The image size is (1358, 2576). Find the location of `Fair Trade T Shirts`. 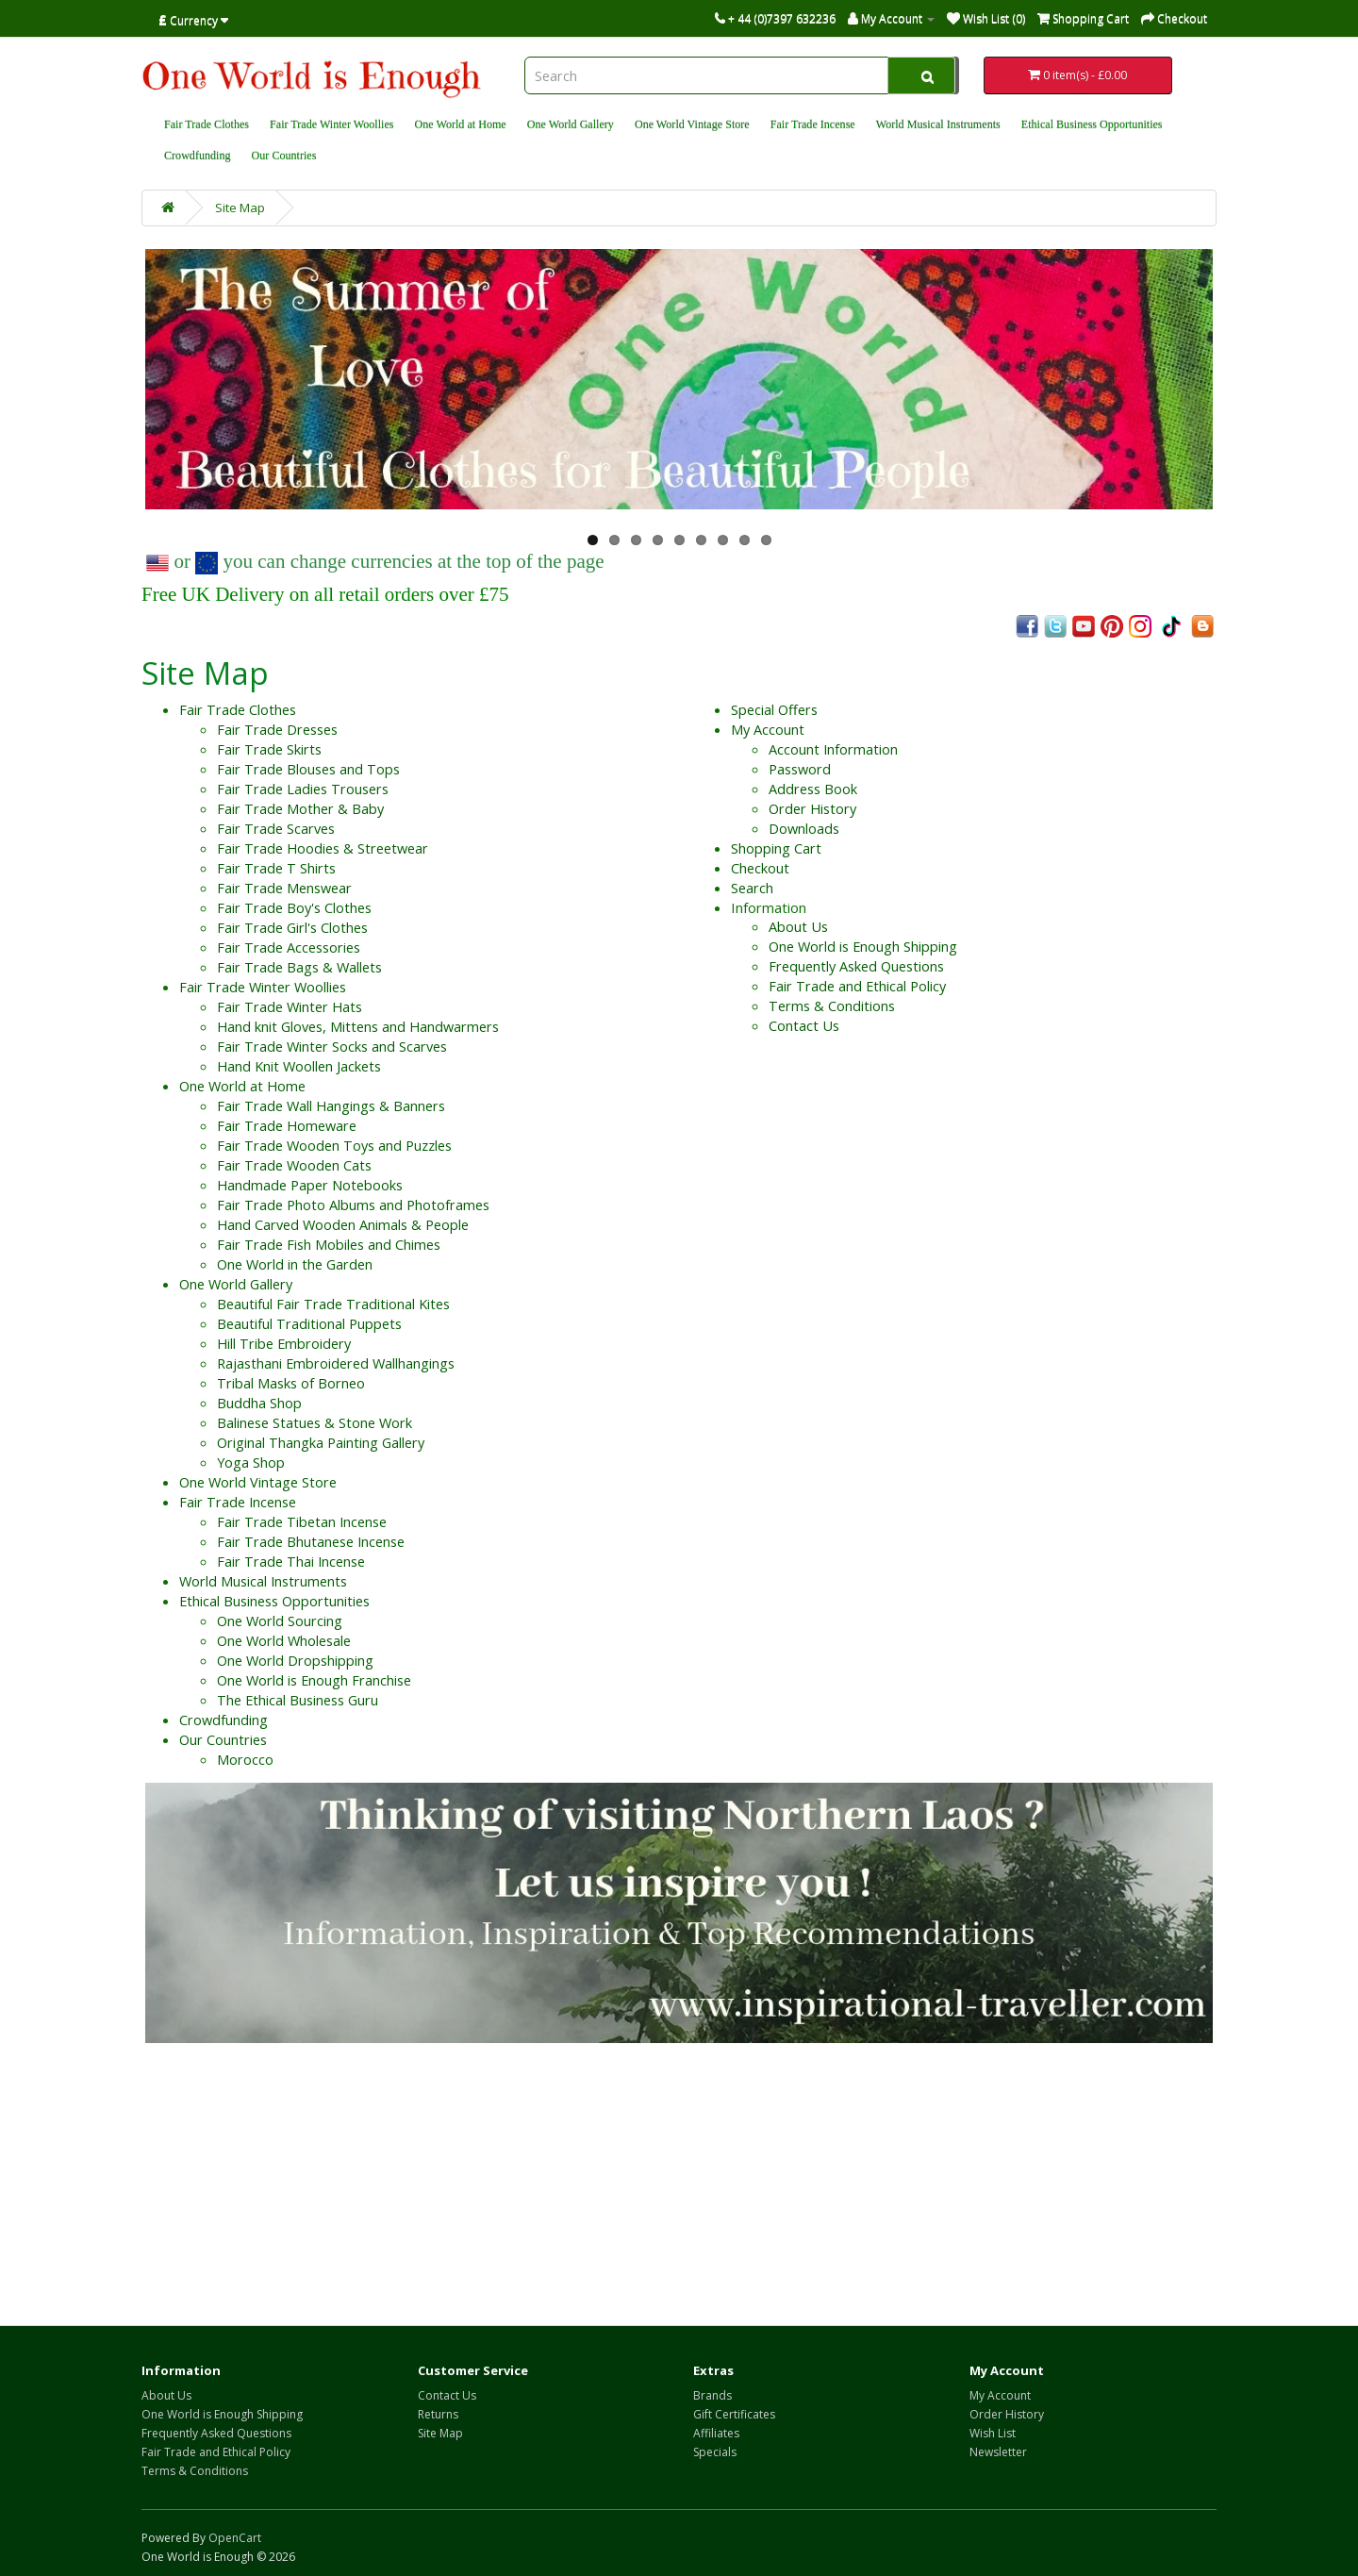

Fair Trade T Shirts is located at coordinates (276, 868).